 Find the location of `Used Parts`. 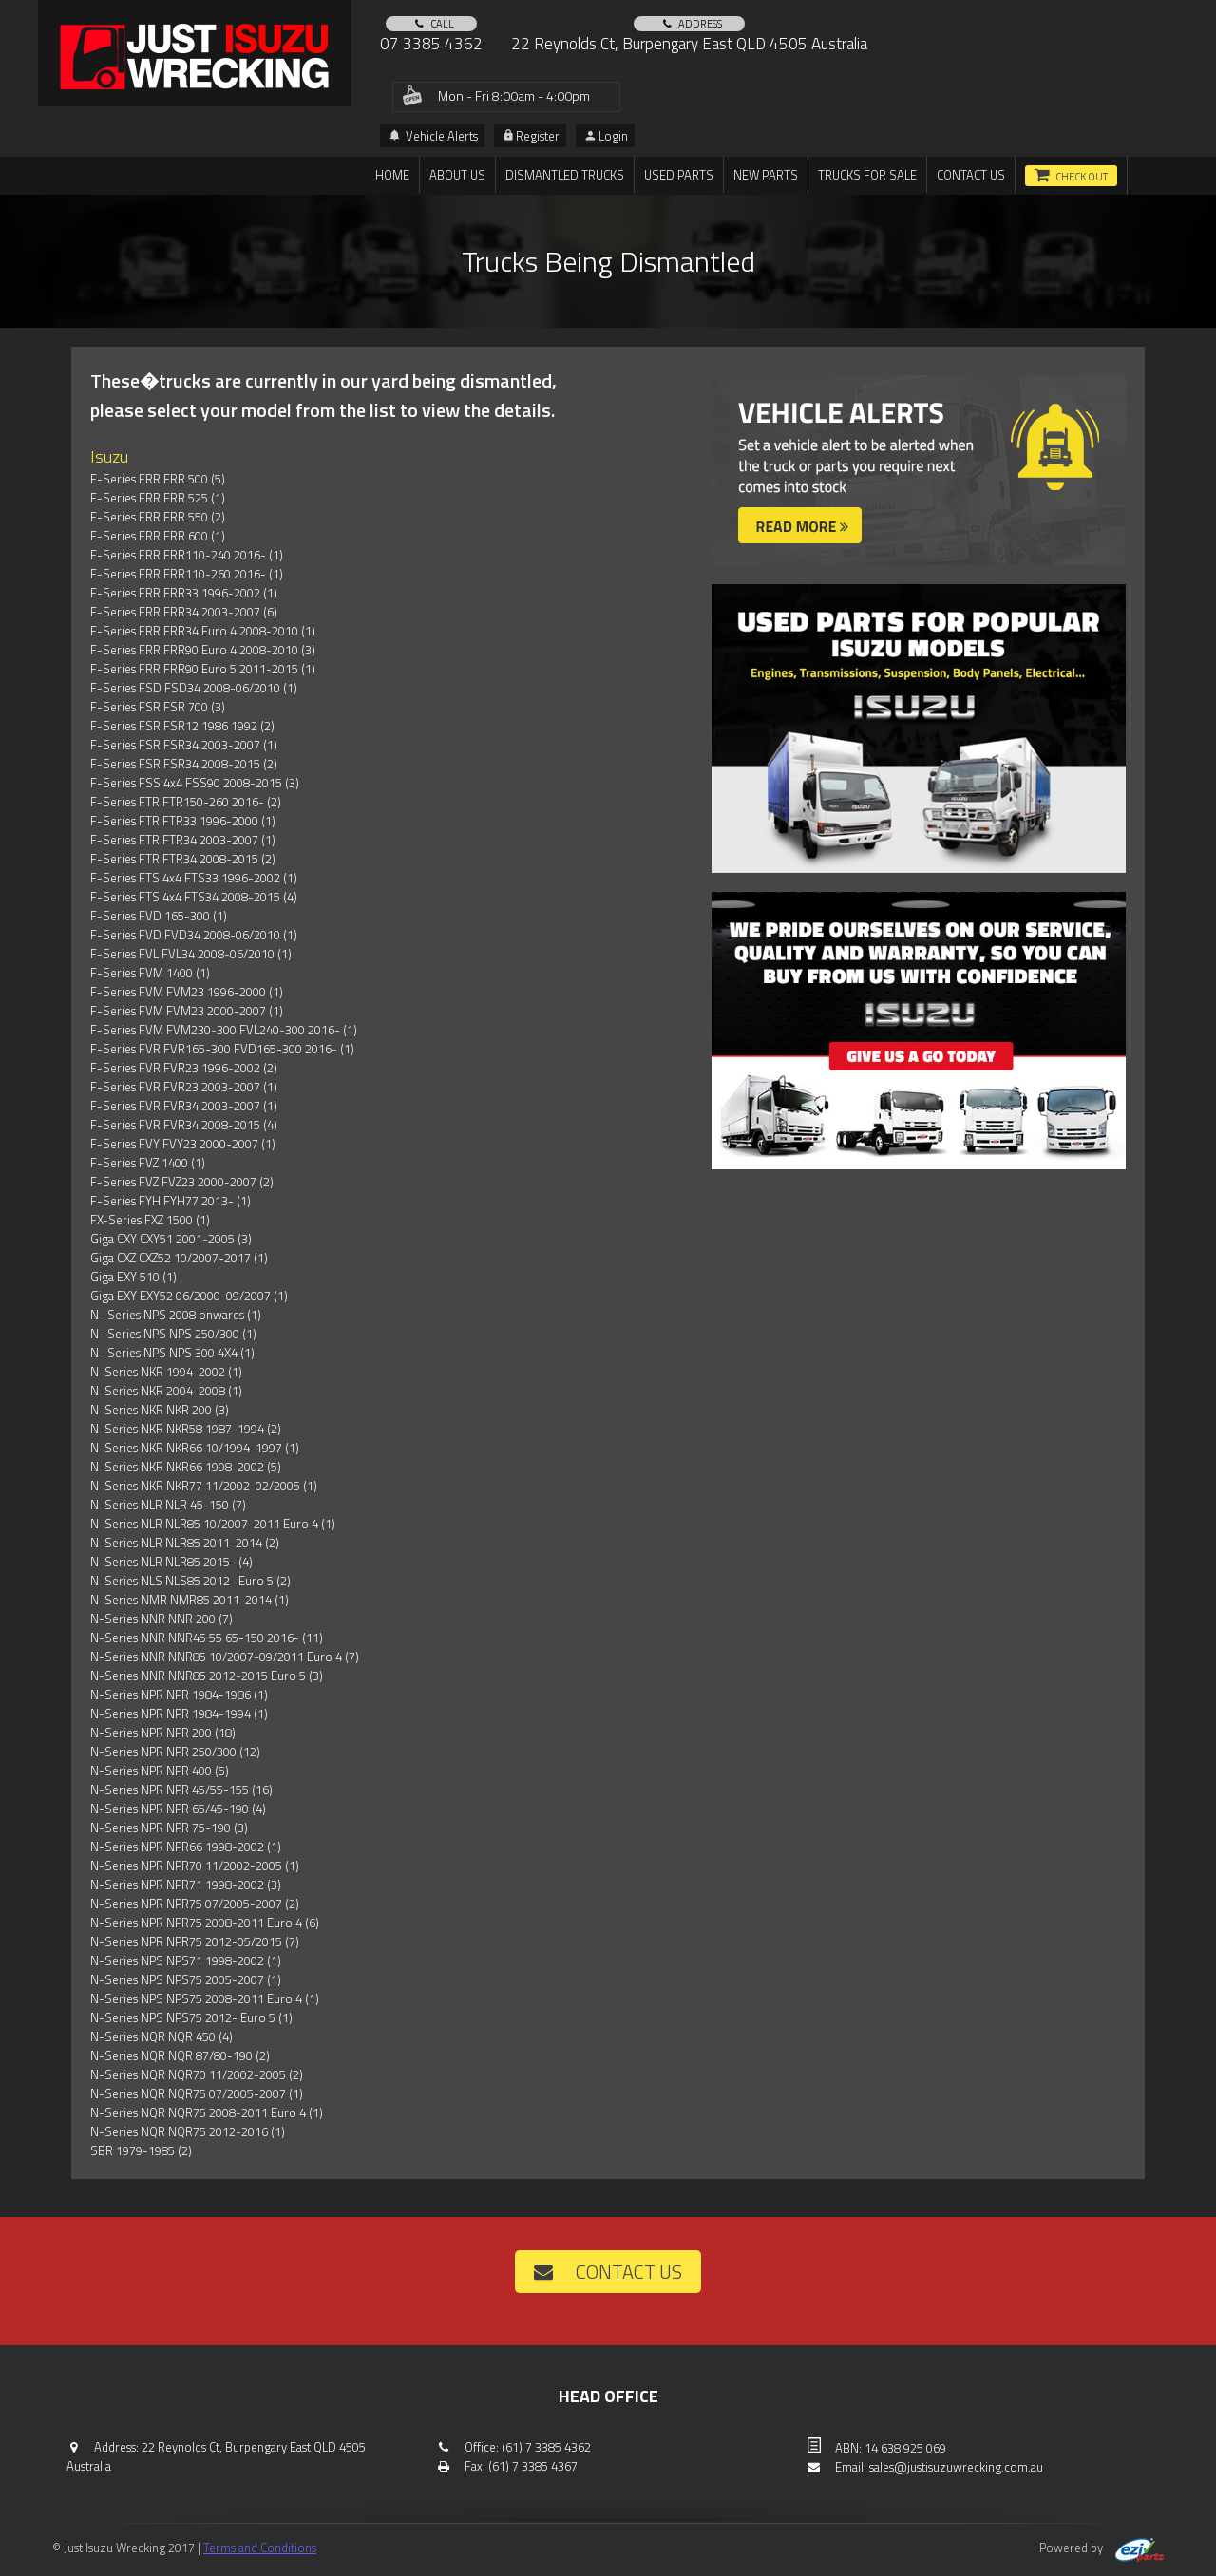

Used Parts is located at coordinates (678, 174).